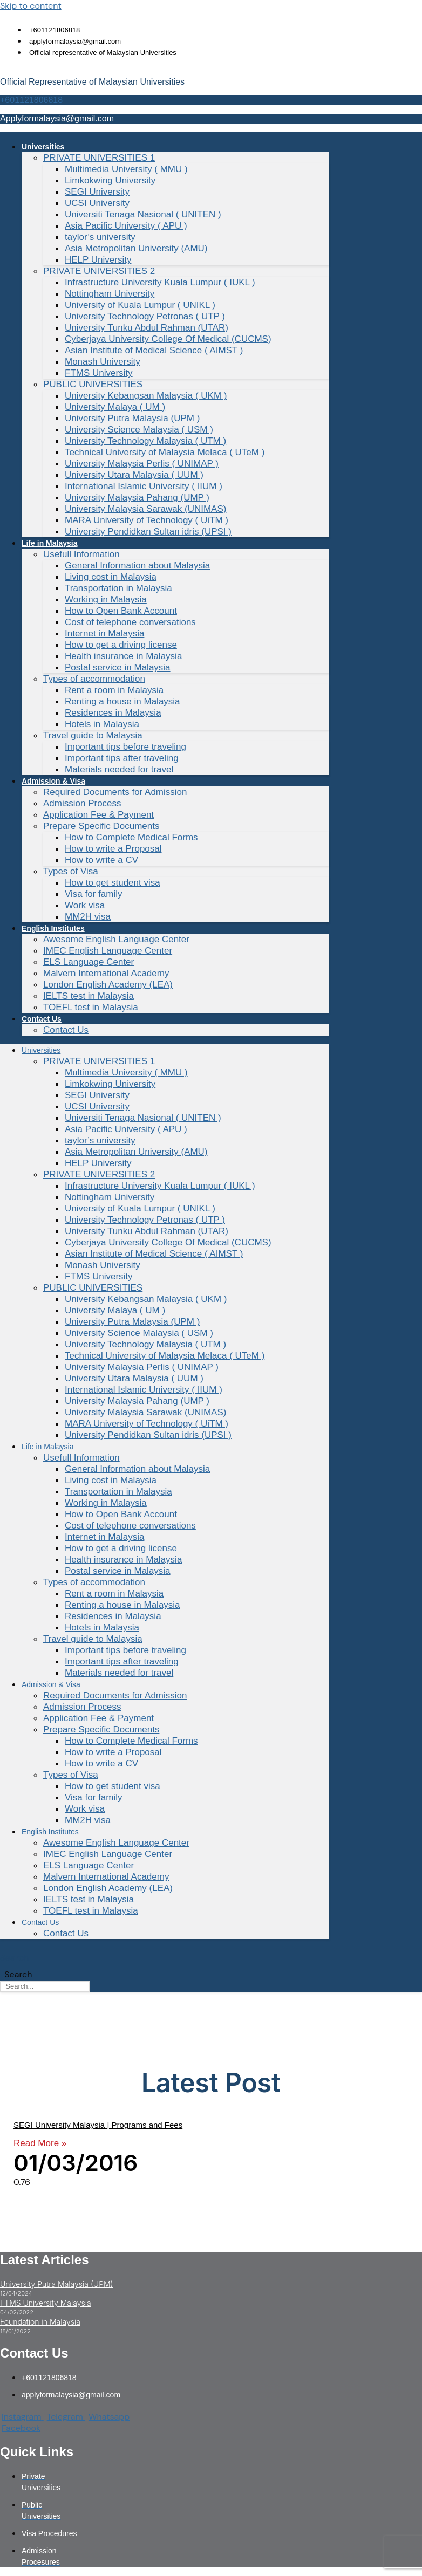  I want to click on International Islamic University ( IIUM ), so click(143, 486).